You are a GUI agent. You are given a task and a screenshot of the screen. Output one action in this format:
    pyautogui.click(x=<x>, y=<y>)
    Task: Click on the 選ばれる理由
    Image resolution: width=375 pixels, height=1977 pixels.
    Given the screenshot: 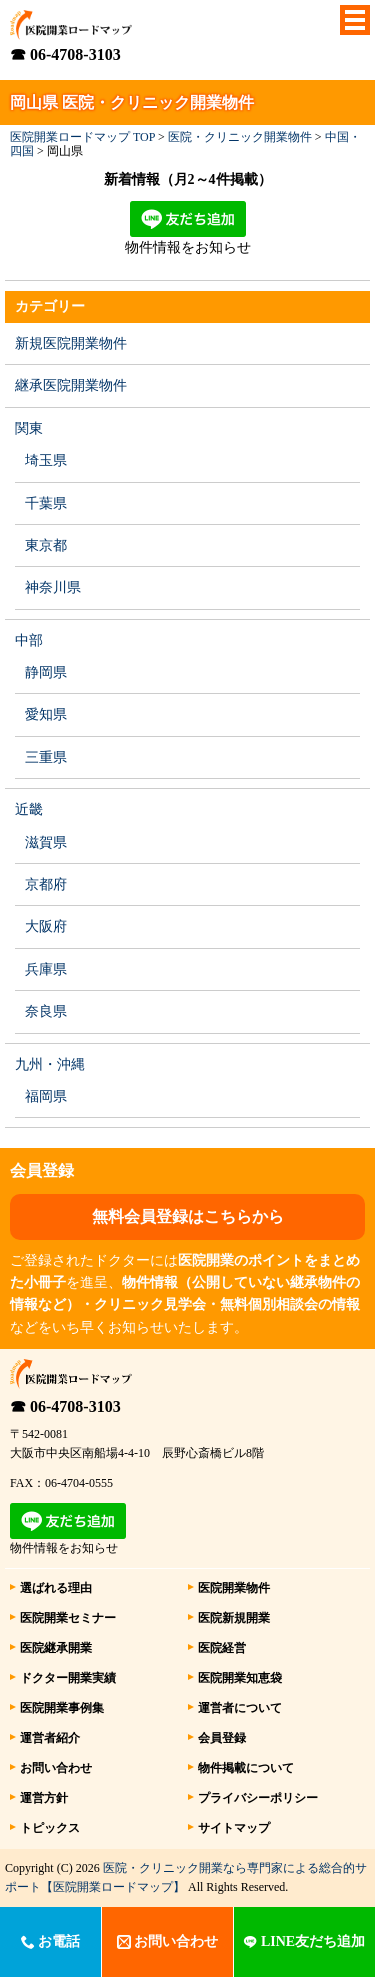 What is the action you would take?
    pyautogui.click(x=56, y=1588)
    